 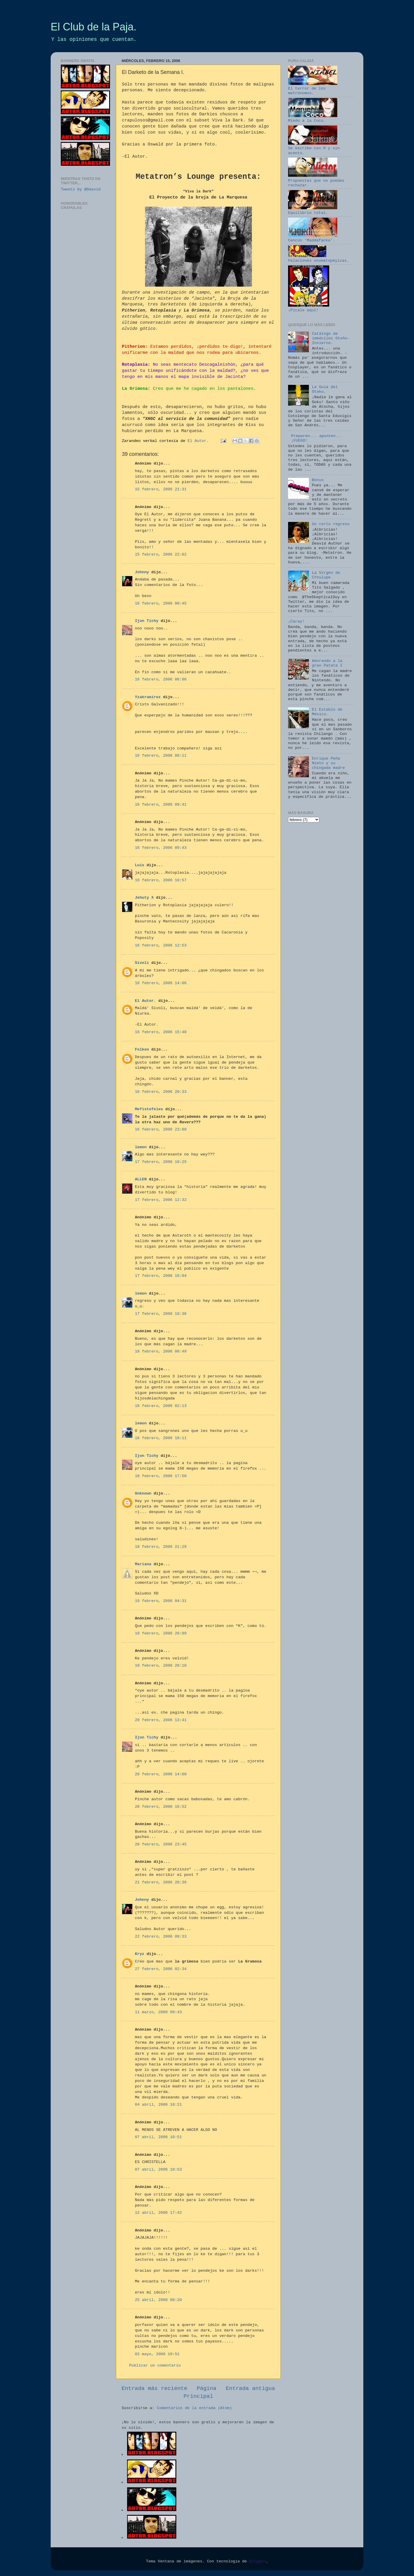 I want to click on 16 febrero, 2006 14:06, so click(x=160, y=983).